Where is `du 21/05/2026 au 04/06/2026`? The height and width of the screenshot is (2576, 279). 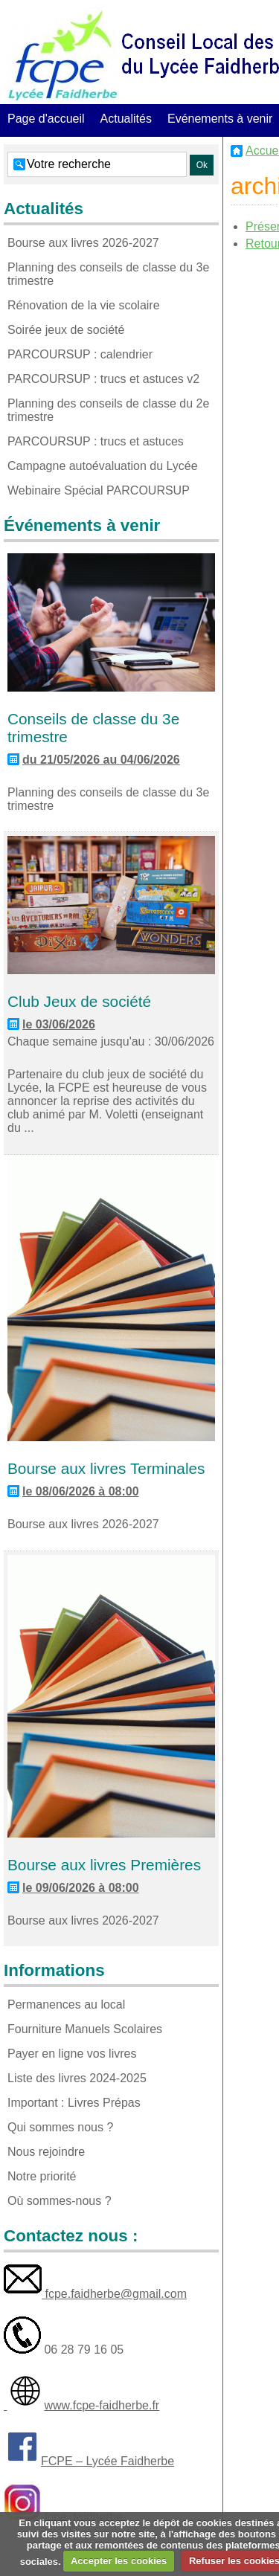 du 21/05/2026 au 04/06/2026 is located at coordinates (101, 759).